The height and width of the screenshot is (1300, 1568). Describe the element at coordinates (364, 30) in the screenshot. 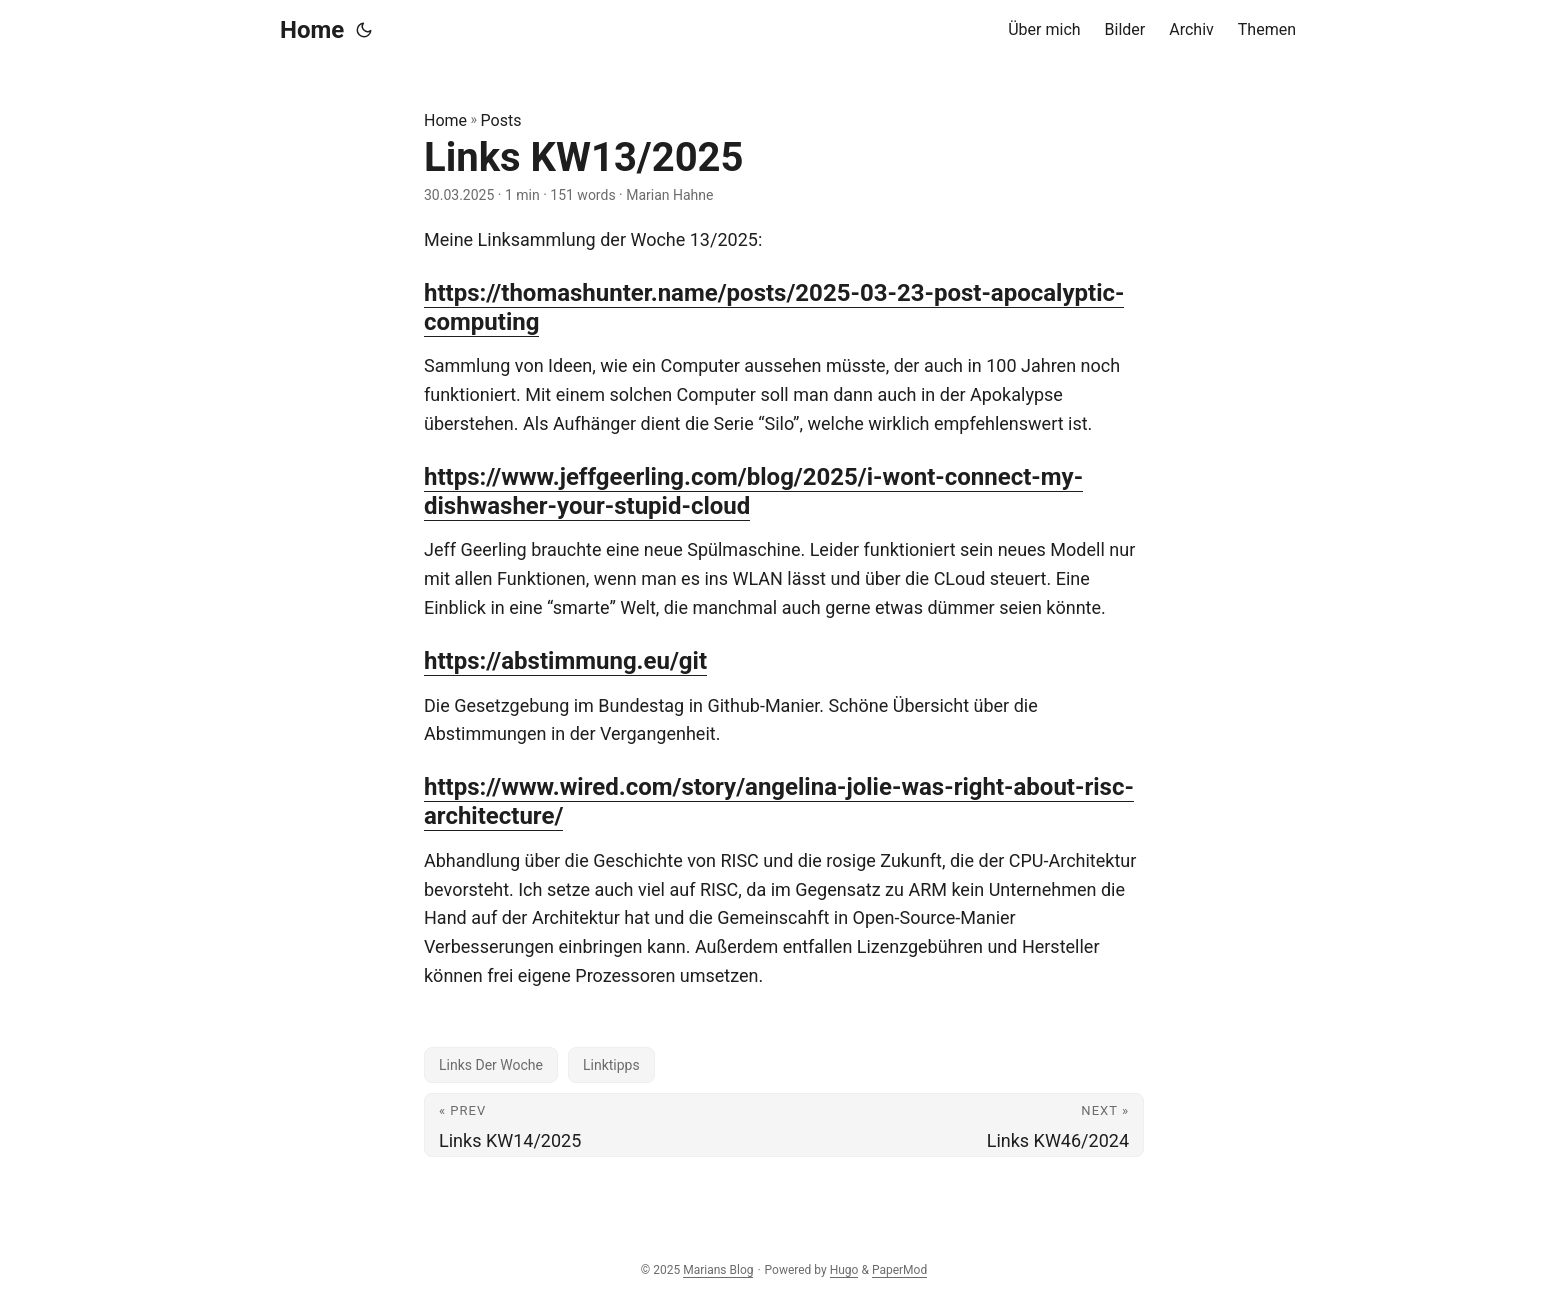

I see `[Toggle theme]` at that location.